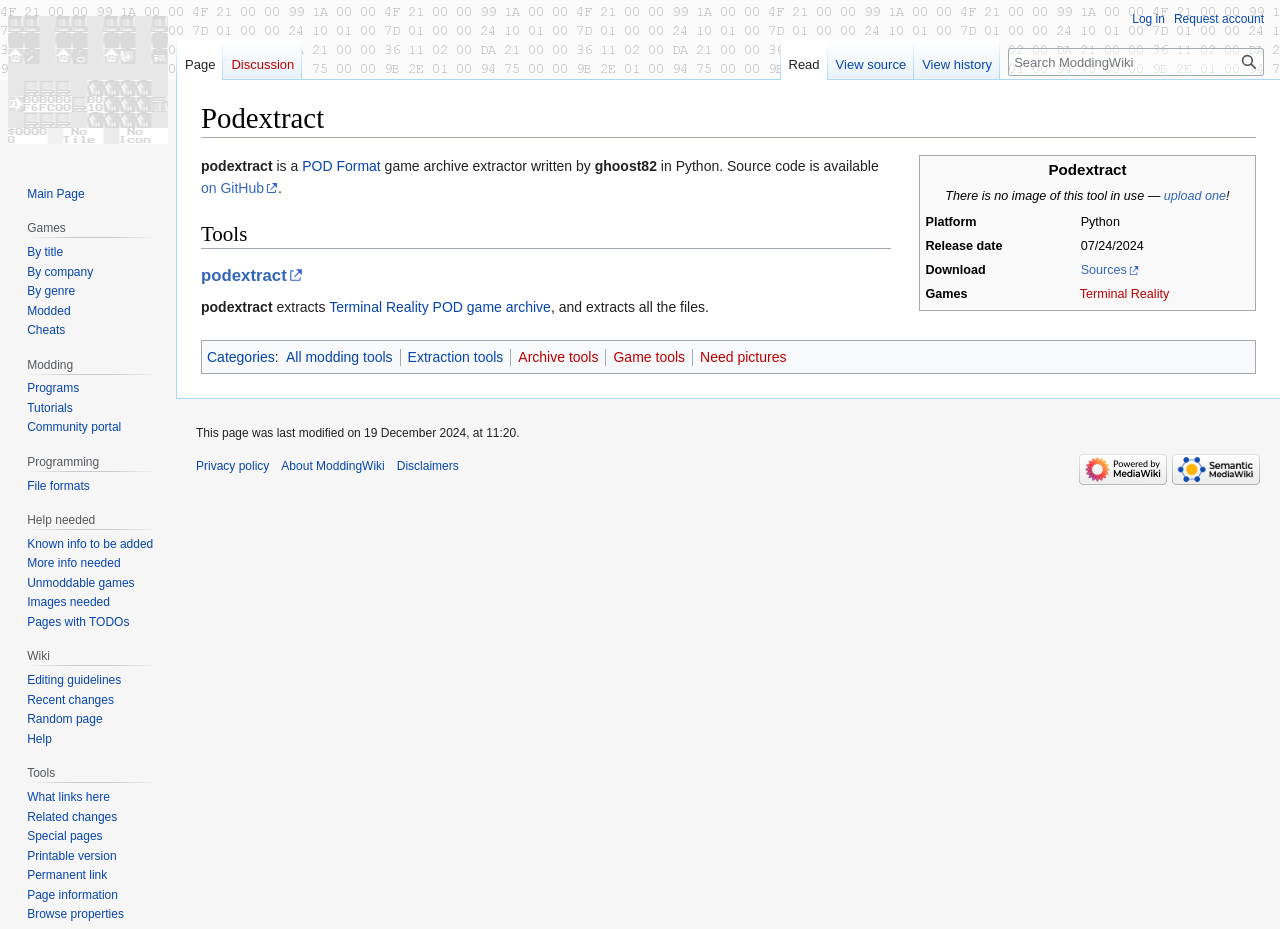 The height and width of the screenshot is (929, 1280). What do you see at coordinates (332, 466) in the screenshot?
I see `About ModdingWiki` at bounding box center [332, 466].